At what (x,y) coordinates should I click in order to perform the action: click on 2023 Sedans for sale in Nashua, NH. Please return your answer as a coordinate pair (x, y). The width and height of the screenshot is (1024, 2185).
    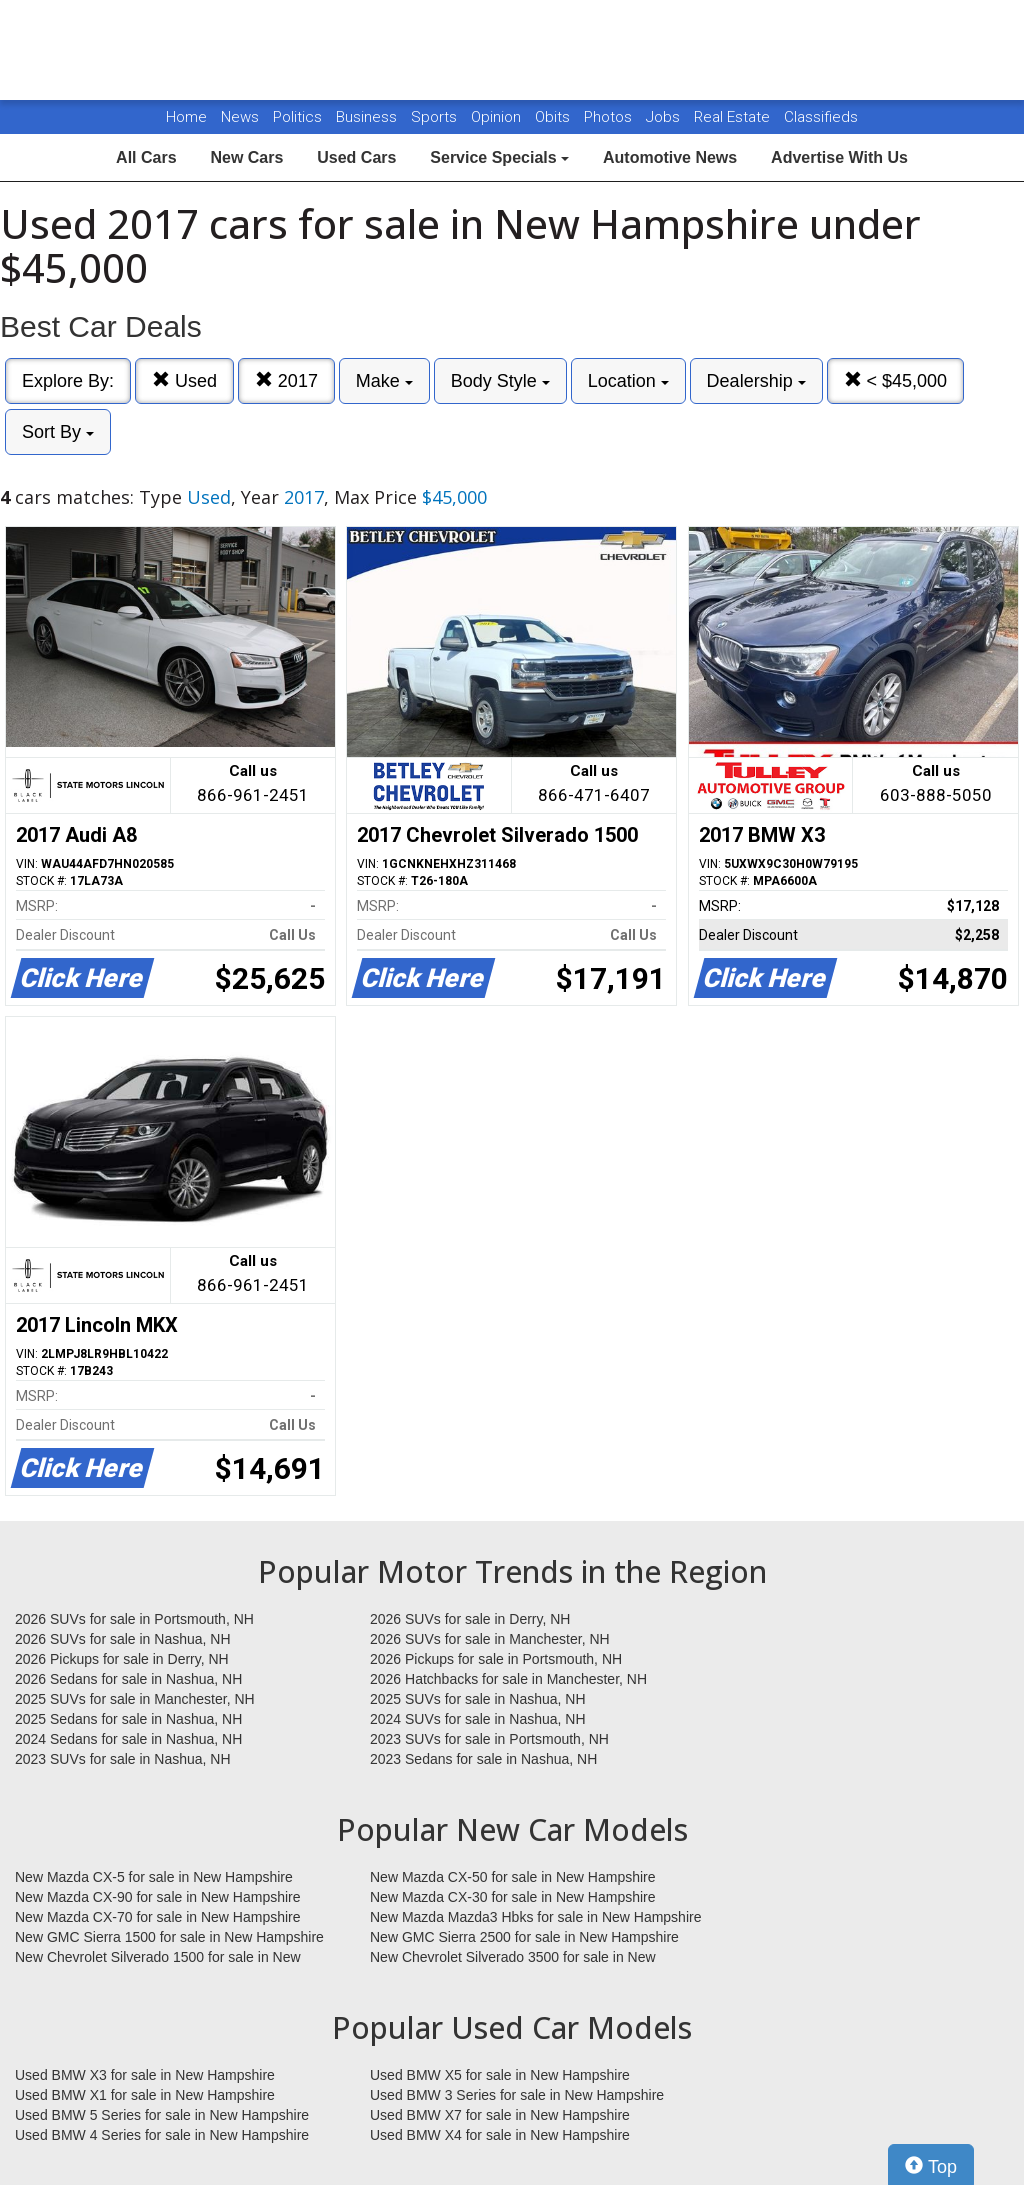
    Looking at the image, I should click on (483, 1759).